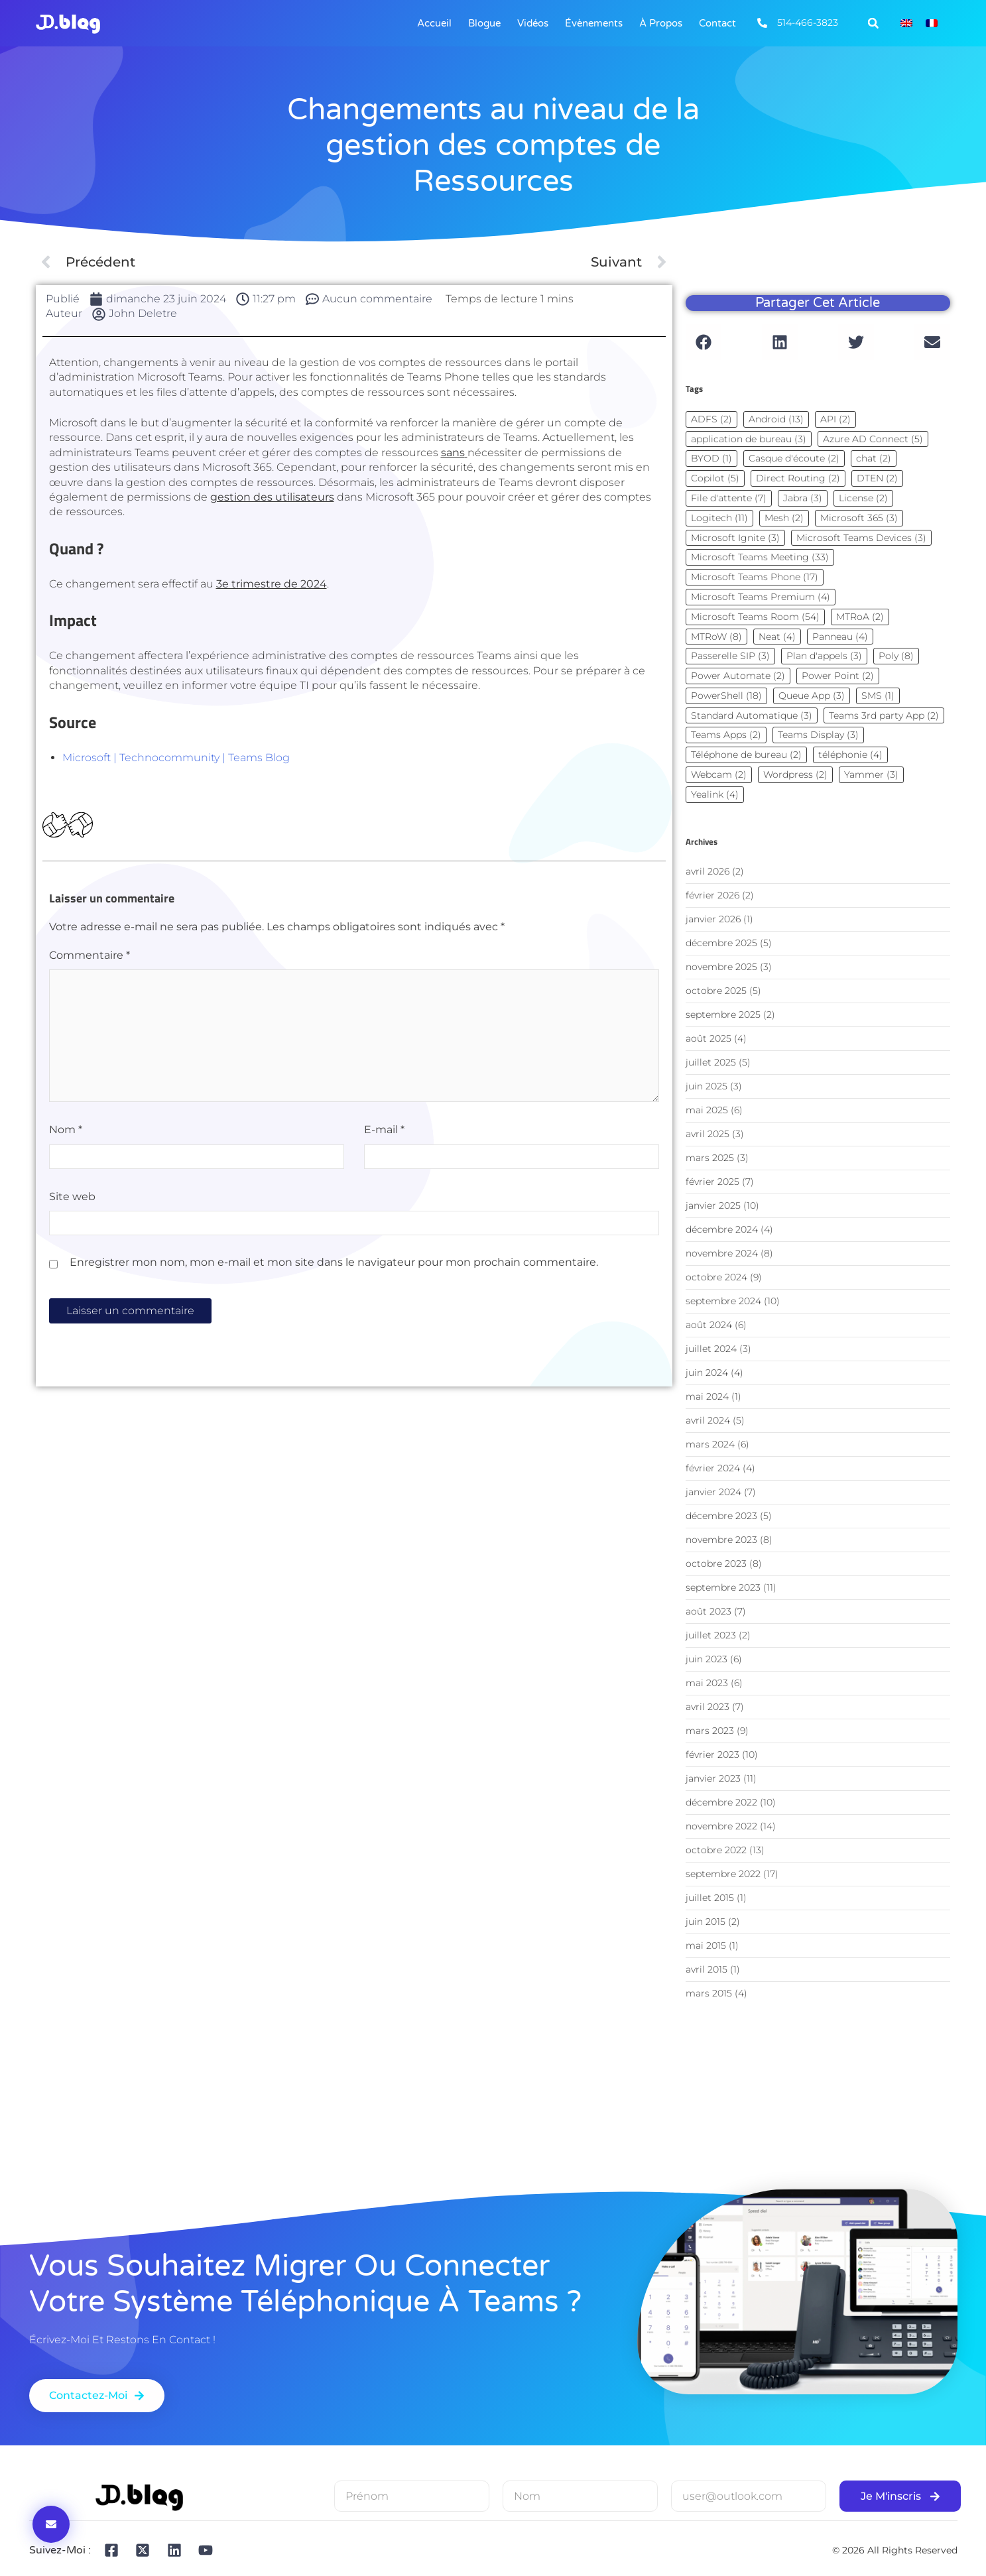  Describe the element at coordinates (712, 895) in the screenshot. I see `février 2026` at that location.